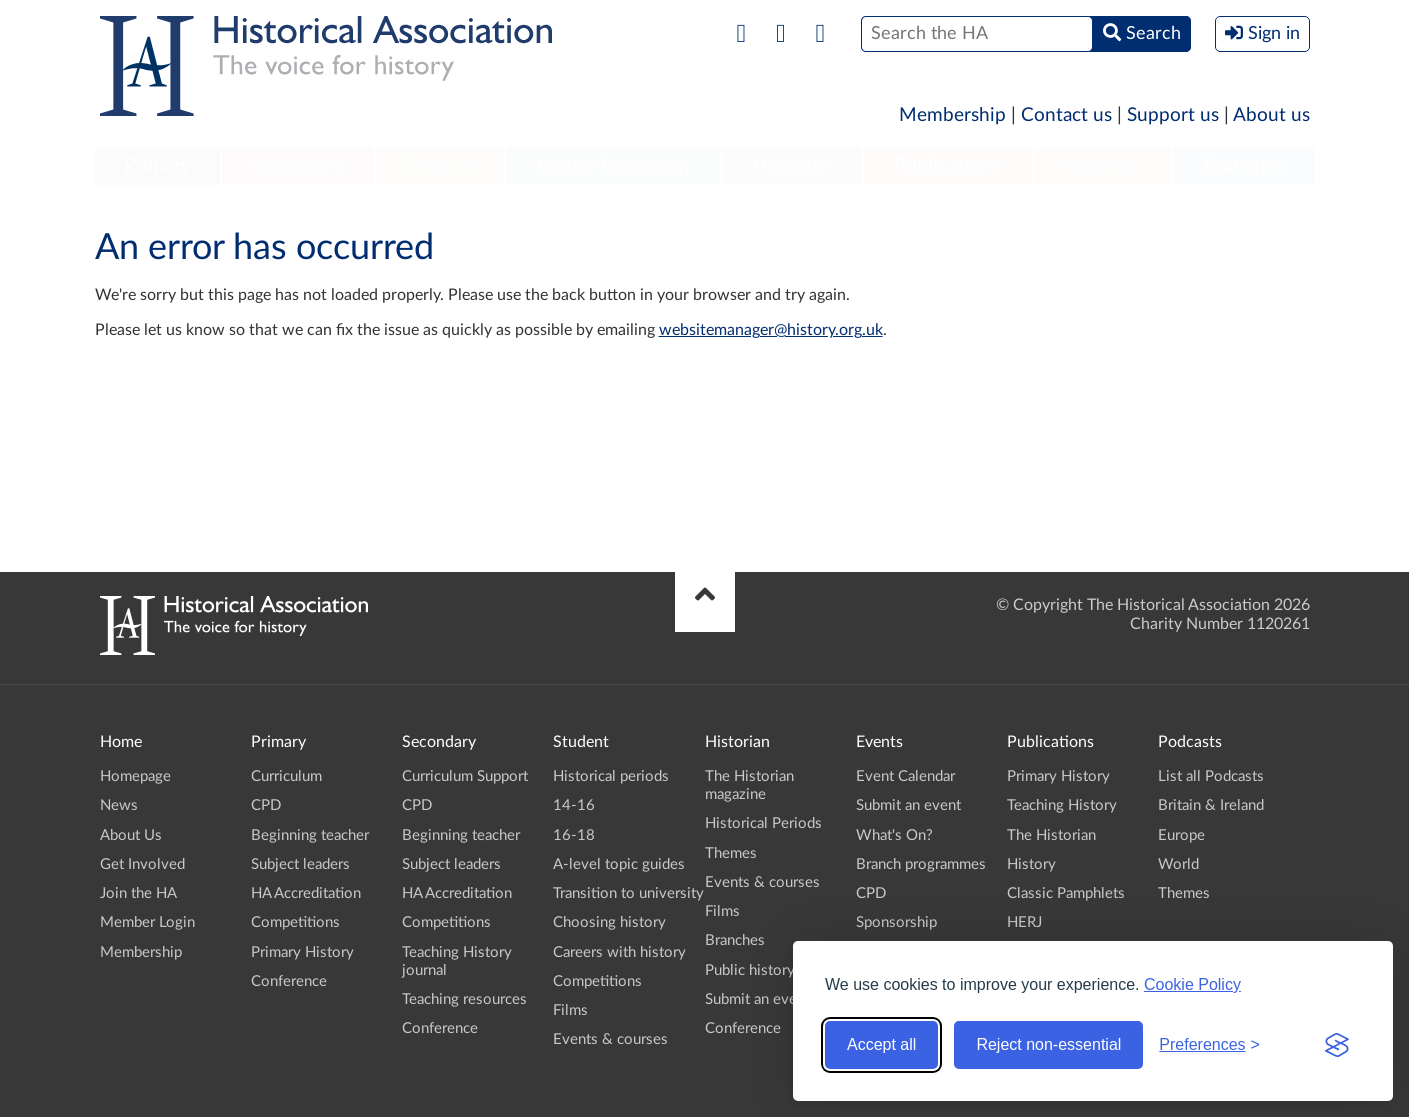 This screenshot has width=1409, height=1117. Describe the element at coordinates (142, 864) in the screenshot. I see `Get Involved` at that location.